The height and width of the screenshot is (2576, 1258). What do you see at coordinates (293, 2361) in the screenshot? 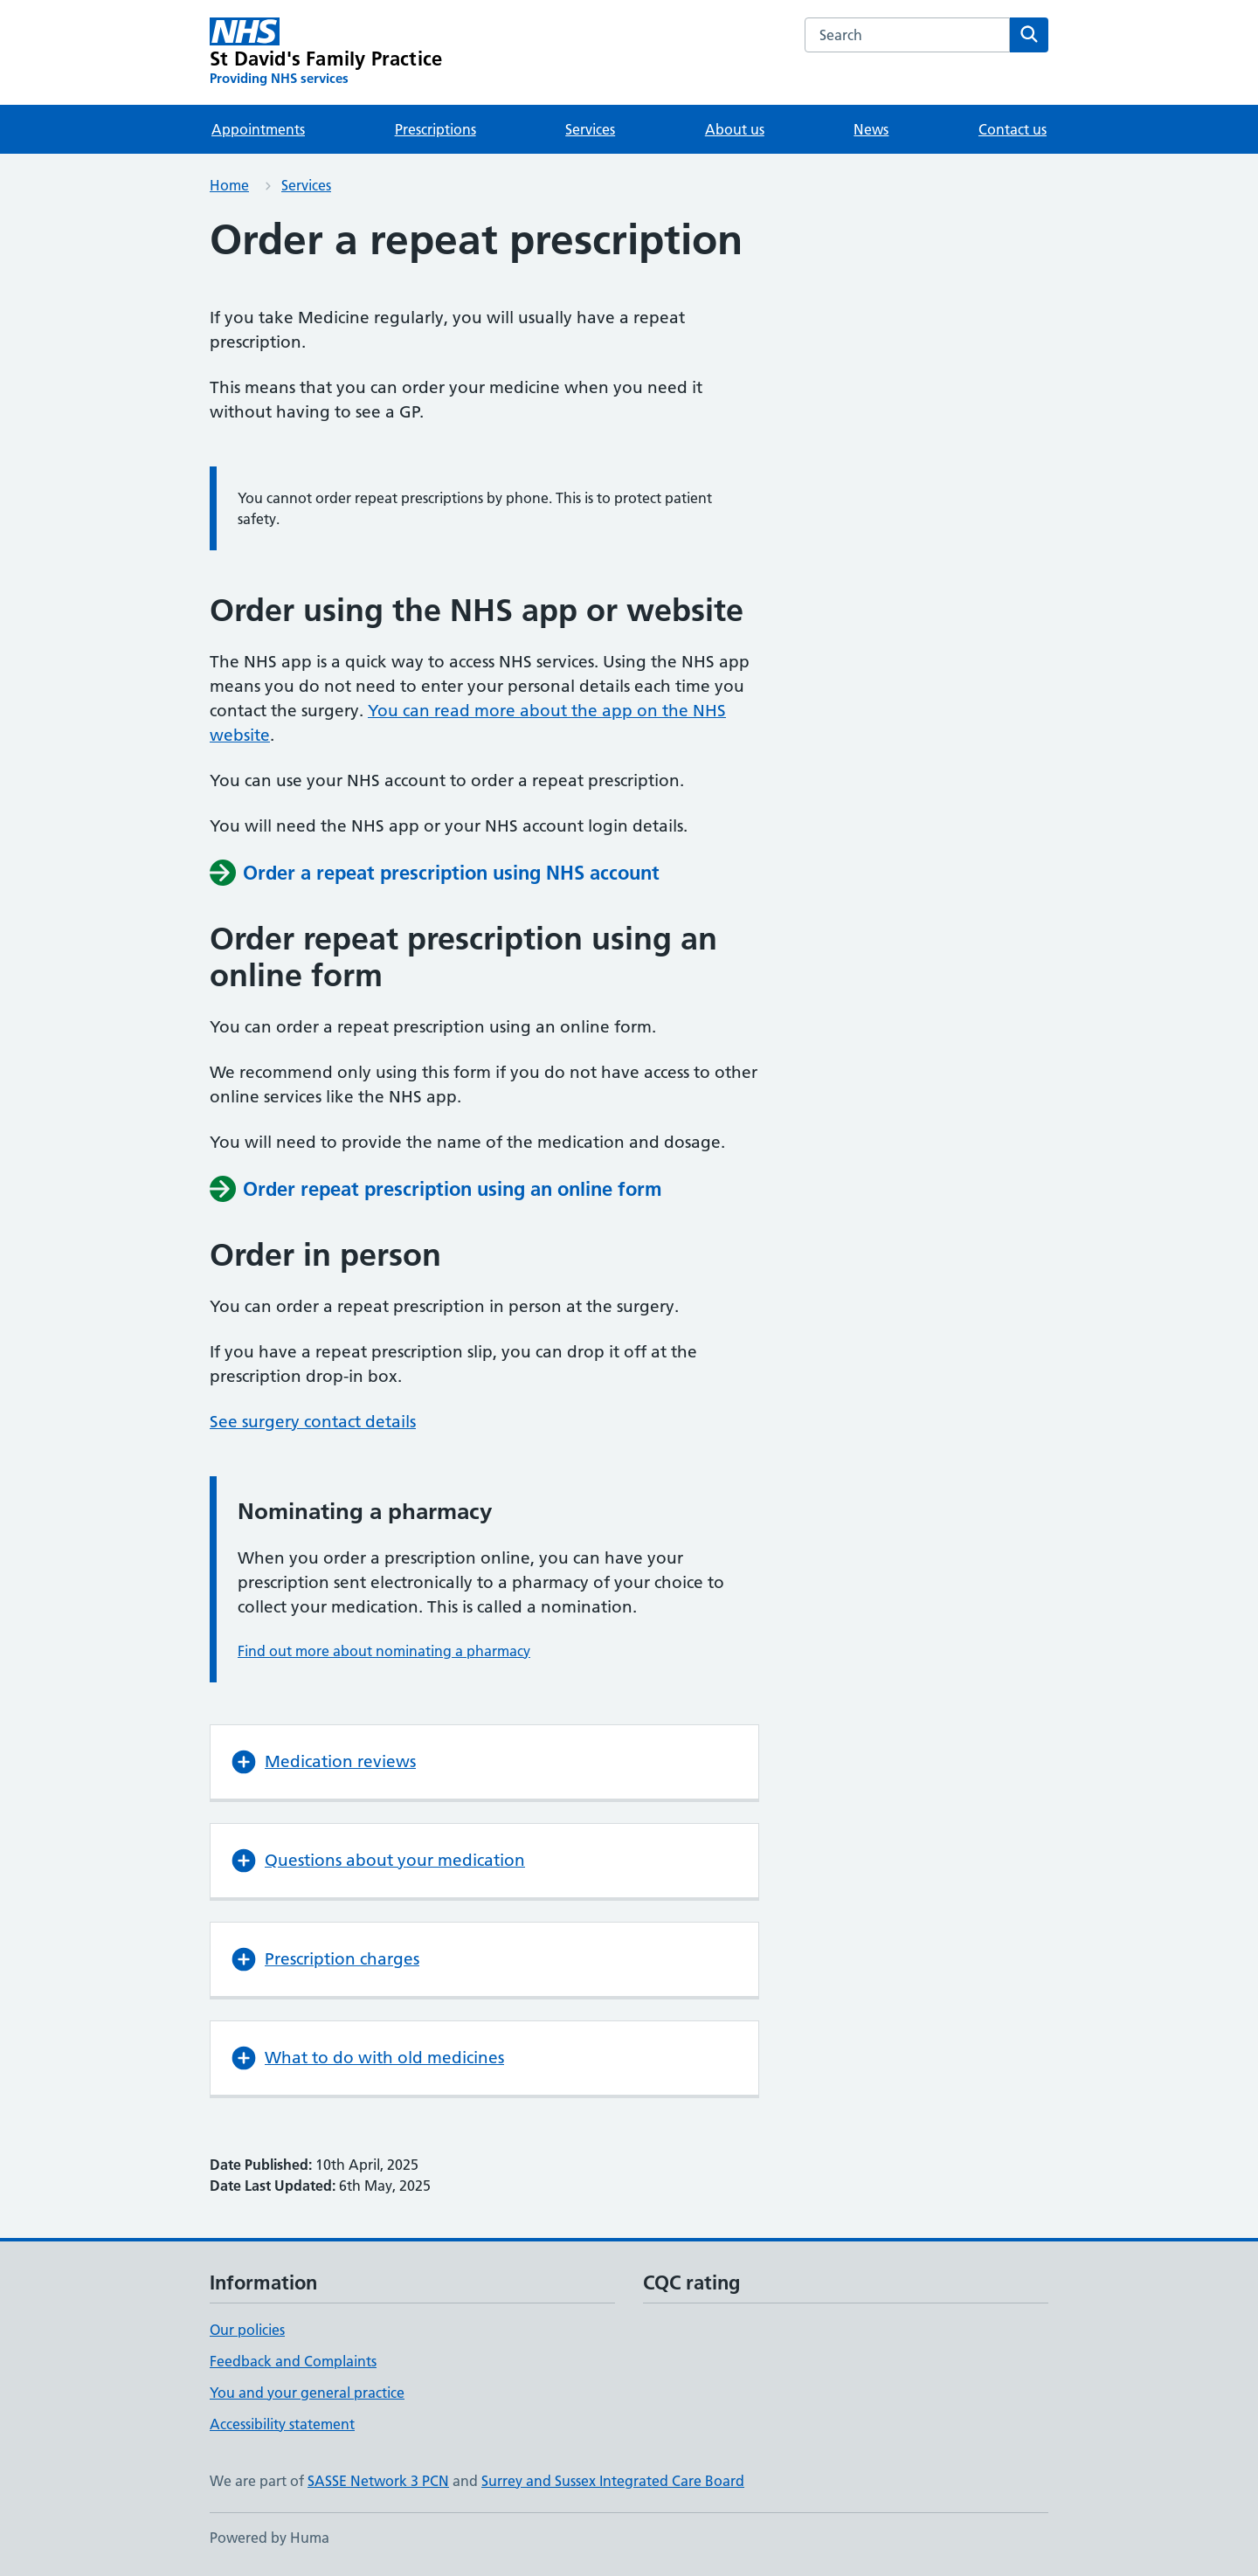
I see `Feedback and Complaints` at bounding box center [293, 2361].